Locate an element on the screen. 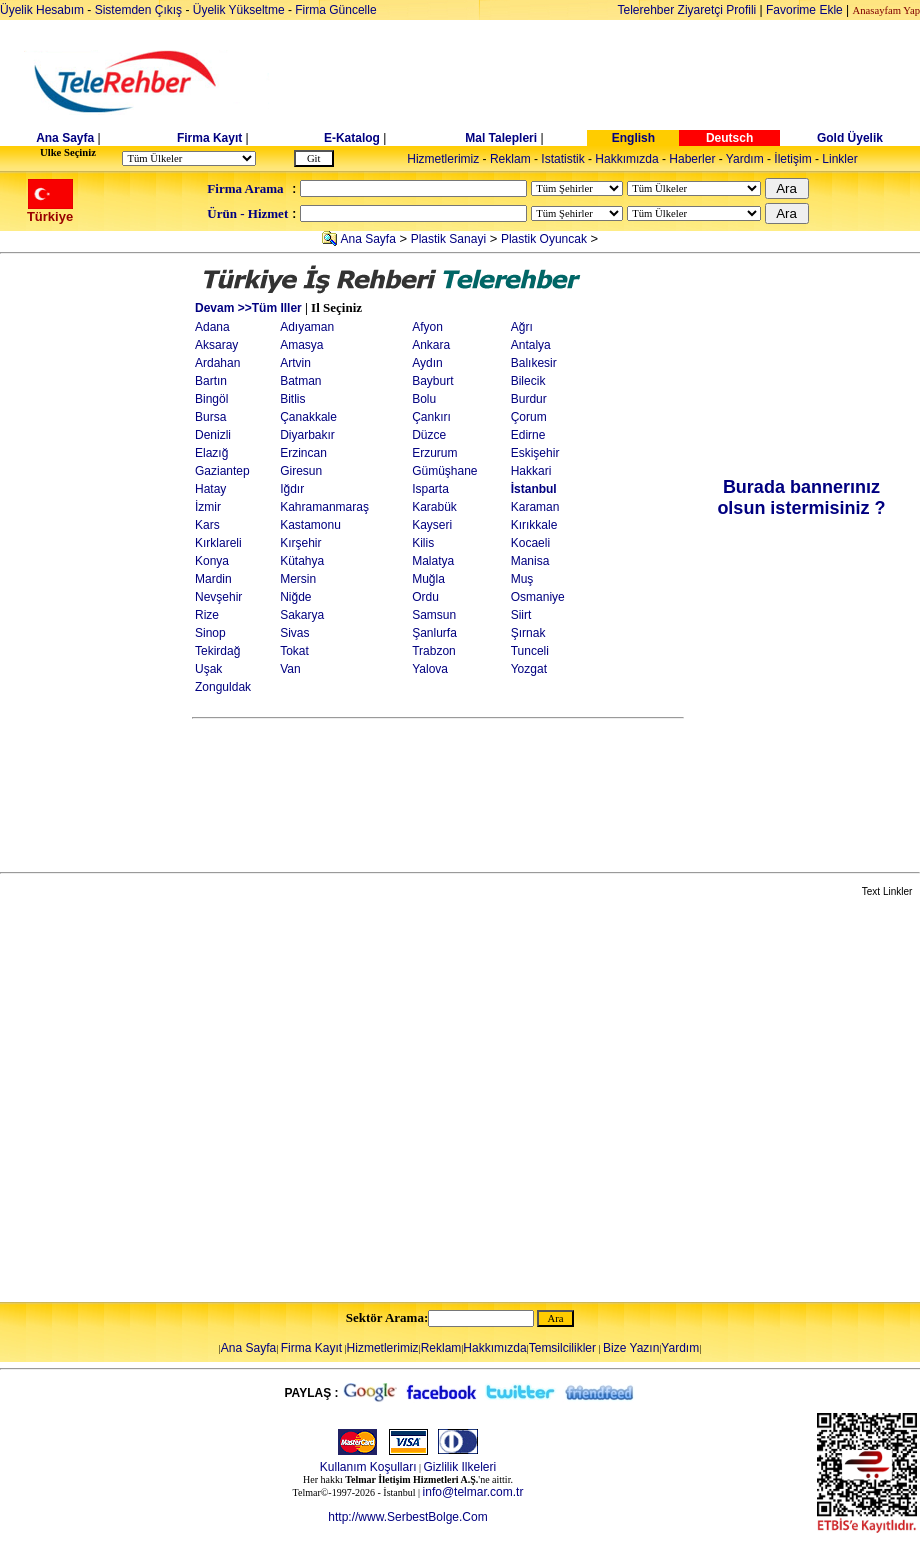 Image resolution: width=920 pixels, height=1558 pixels. Karabük is located at coordinates (434, 507).